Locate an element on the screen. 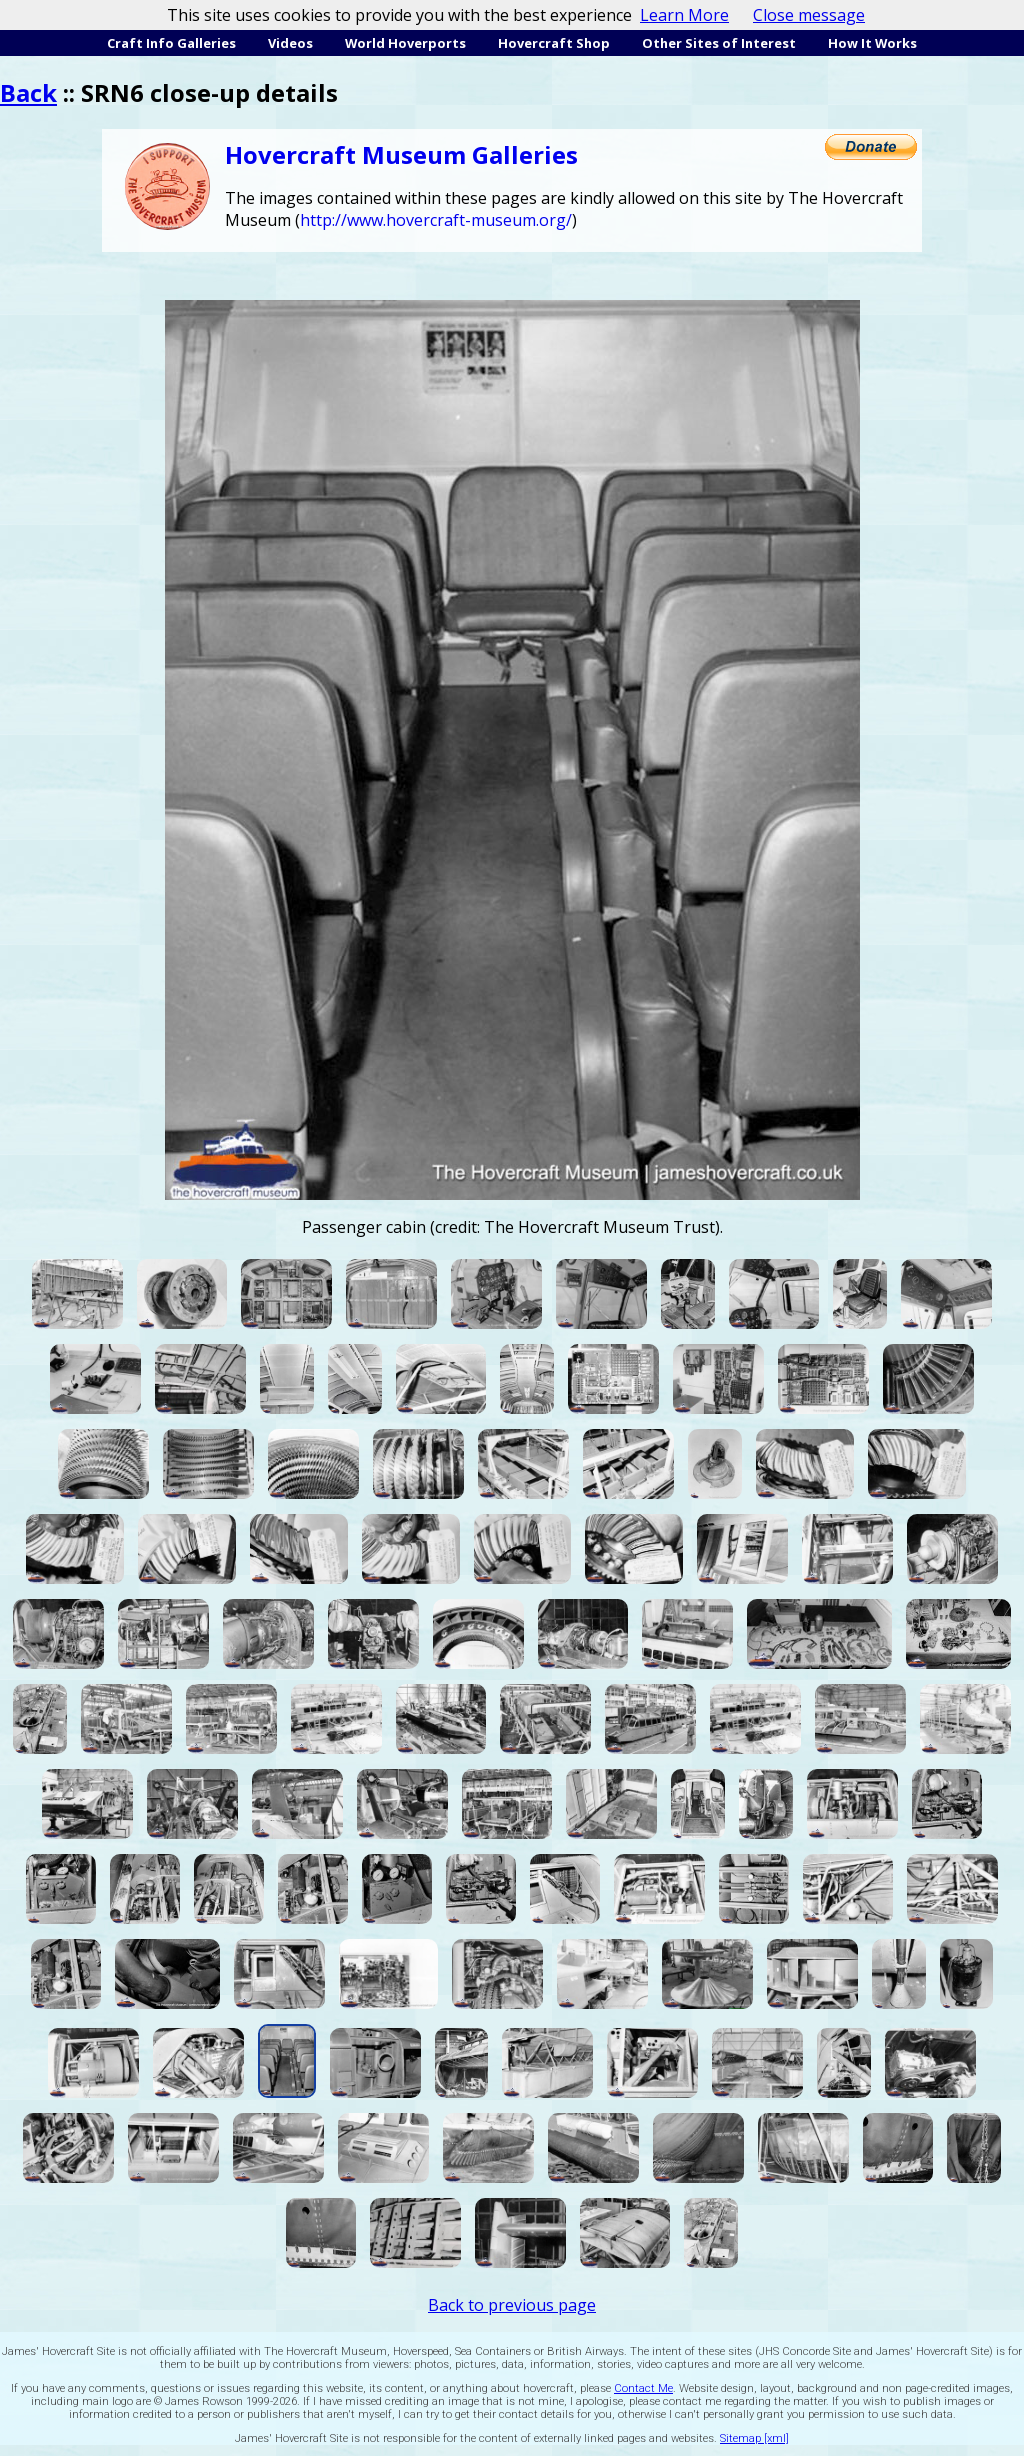 This screenshot has height=2456, width=1024. http://www.hovercraft-museum.org/ is located at coordinates (436, 220).